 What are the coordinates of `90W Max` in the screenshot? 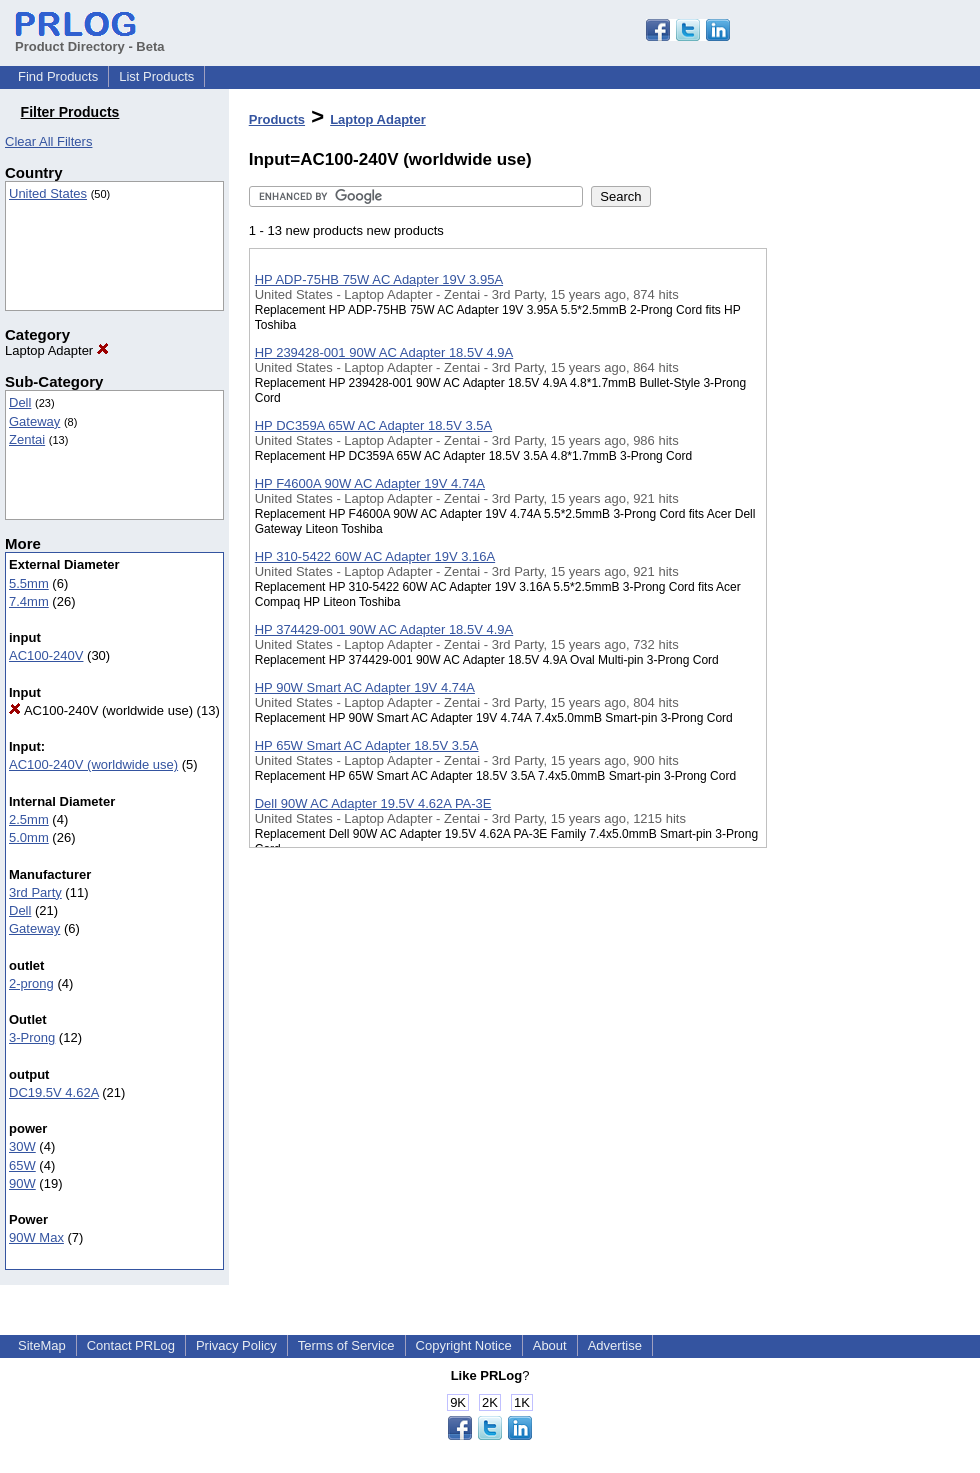 It's located at (36, 1237).